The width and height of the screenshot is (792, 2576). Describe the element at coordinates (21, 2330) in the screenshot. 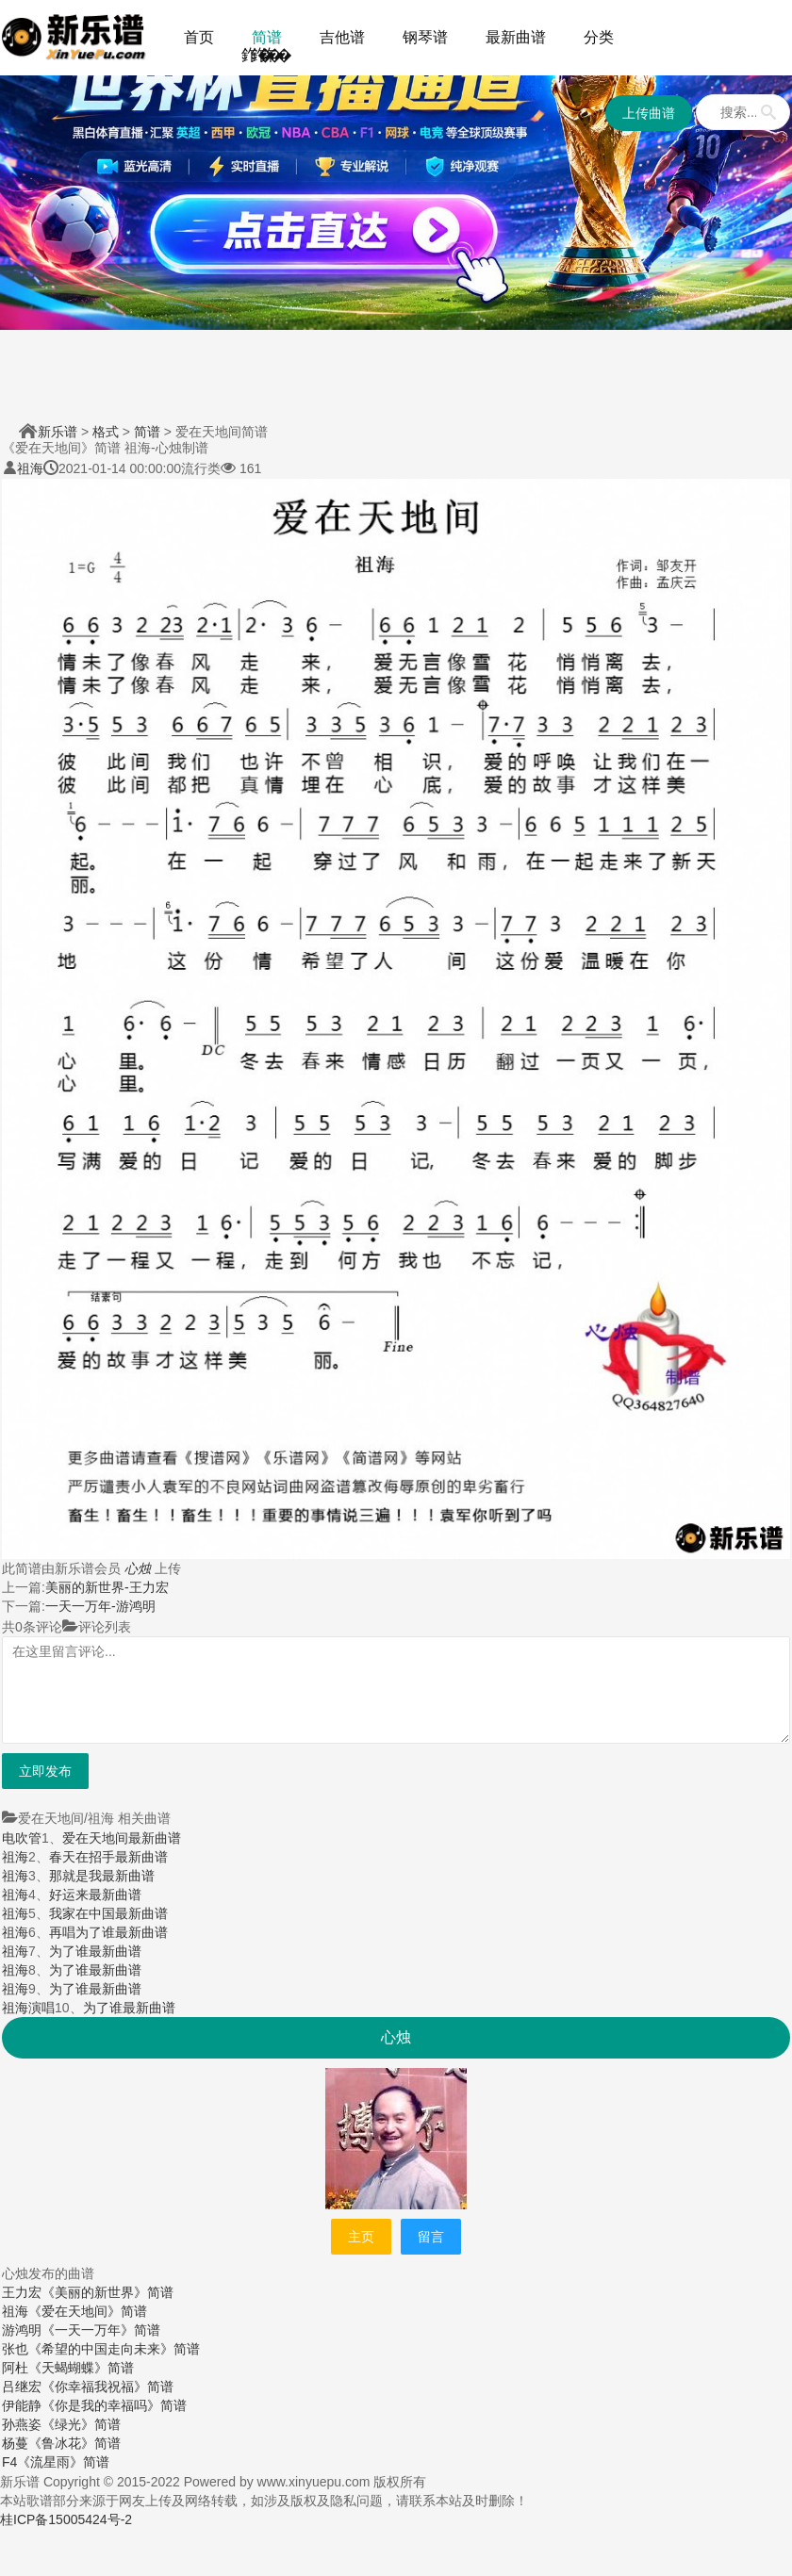

I see `游鸿明` at that location.